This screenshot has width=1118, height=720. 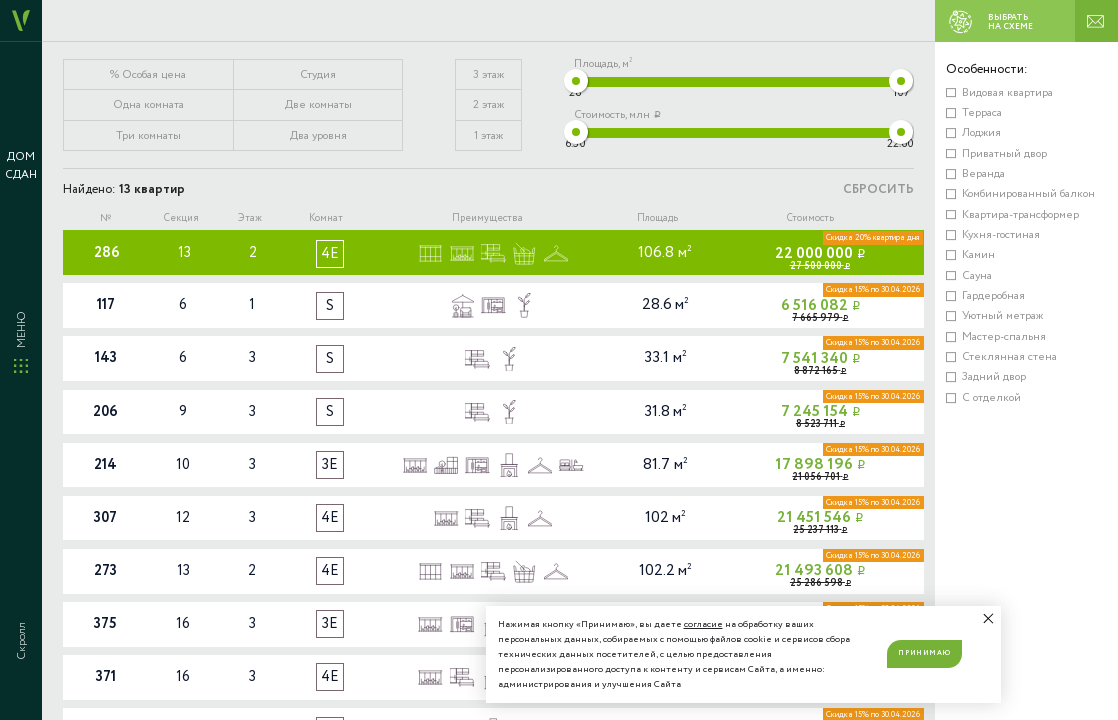 What do you see at coordinates (978, 255) in the screenshot?
I see `Камин` at bounding box center [978, 255].